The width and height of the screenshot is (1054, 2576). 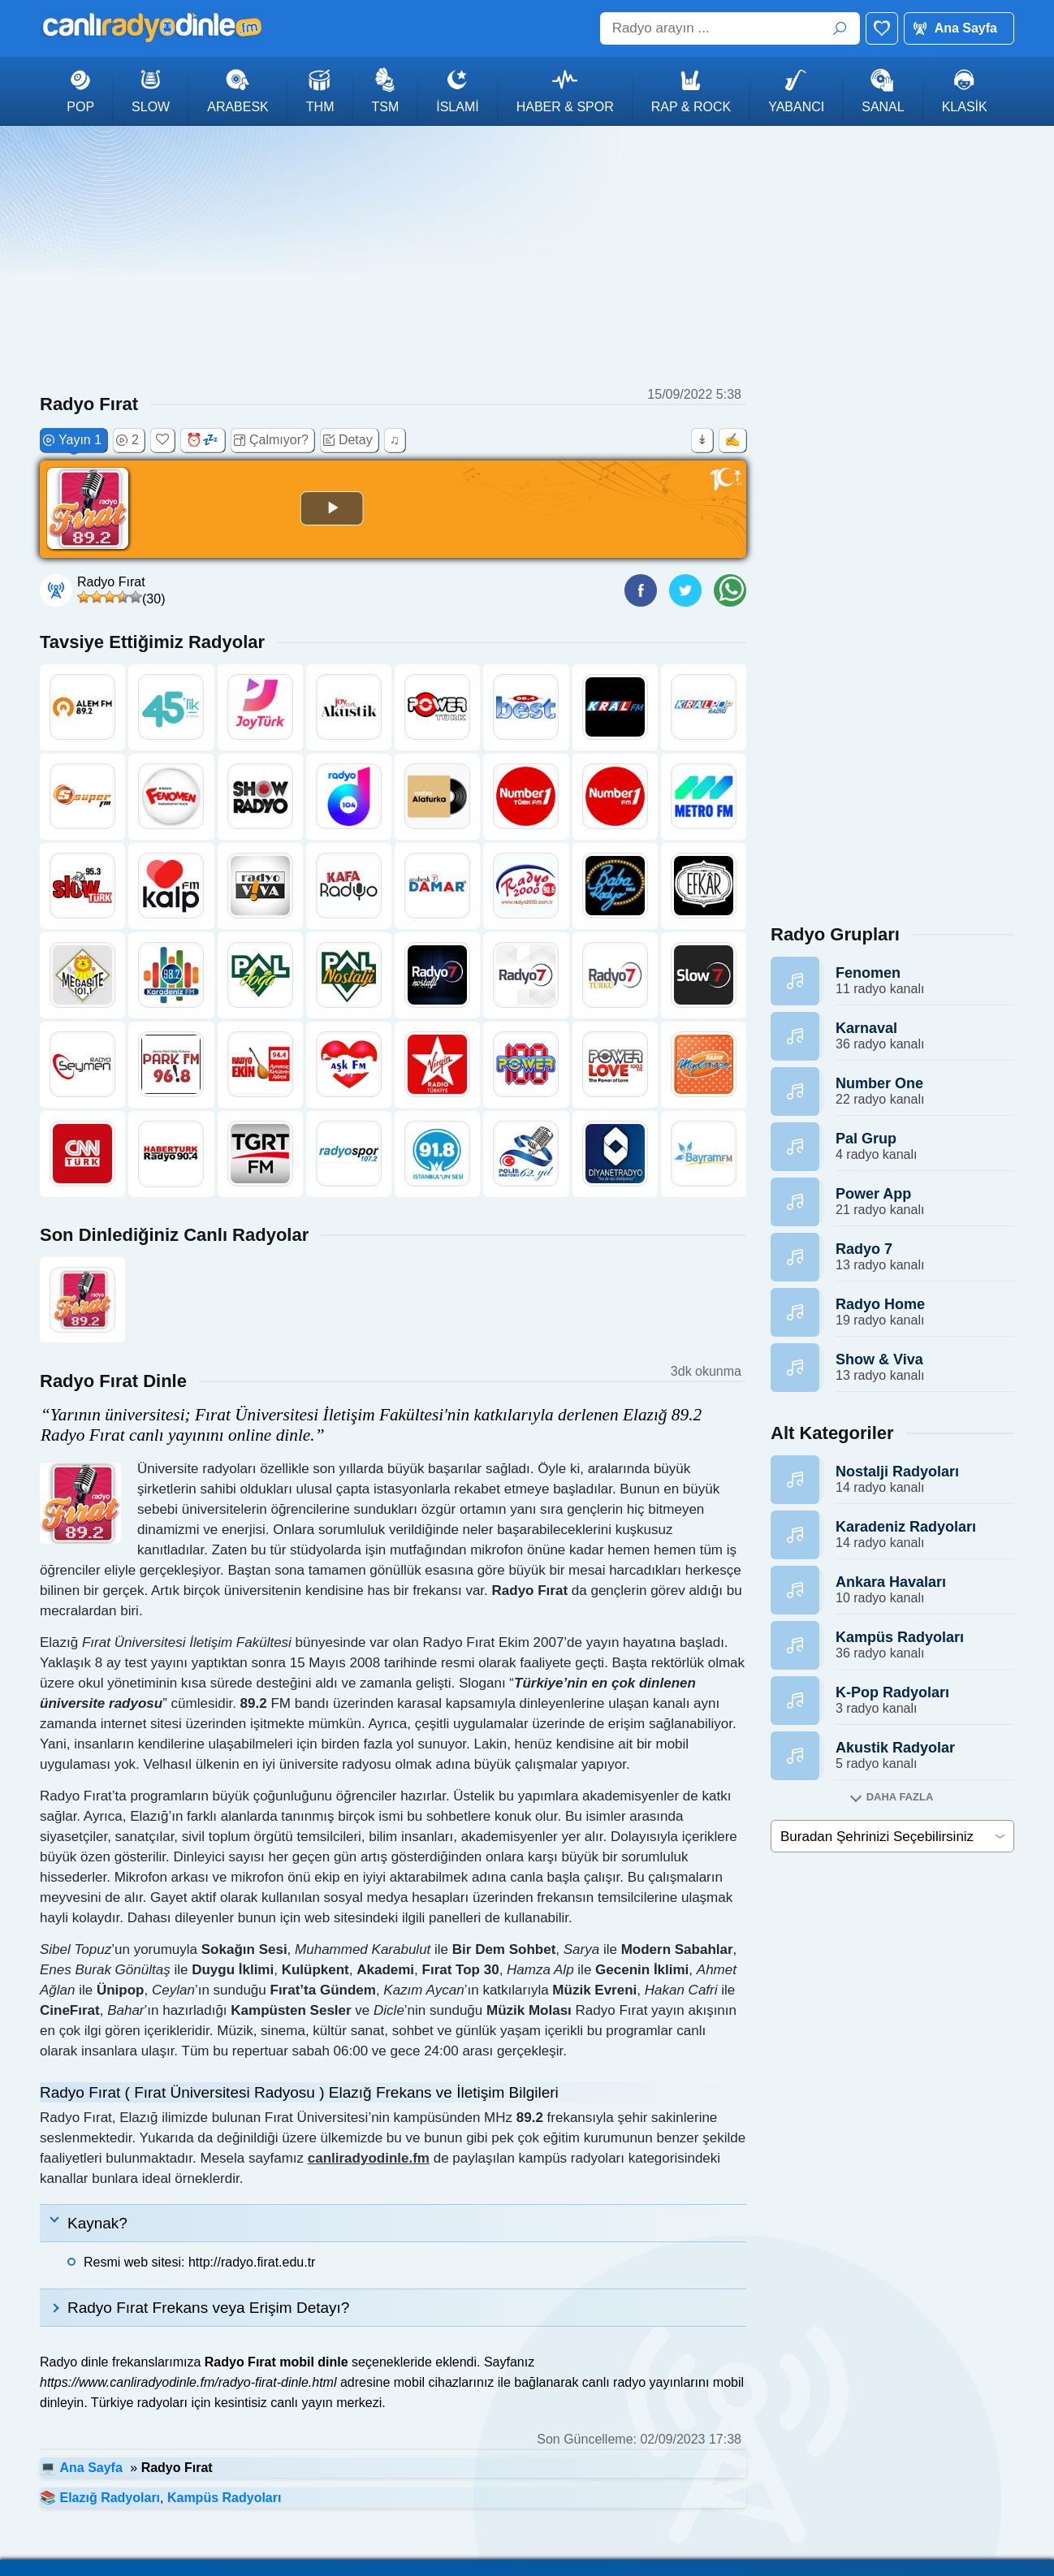 What do you see at coordinates (839, 28) in the screenshot?
I see `ARA` at bounding box center [839, 28].